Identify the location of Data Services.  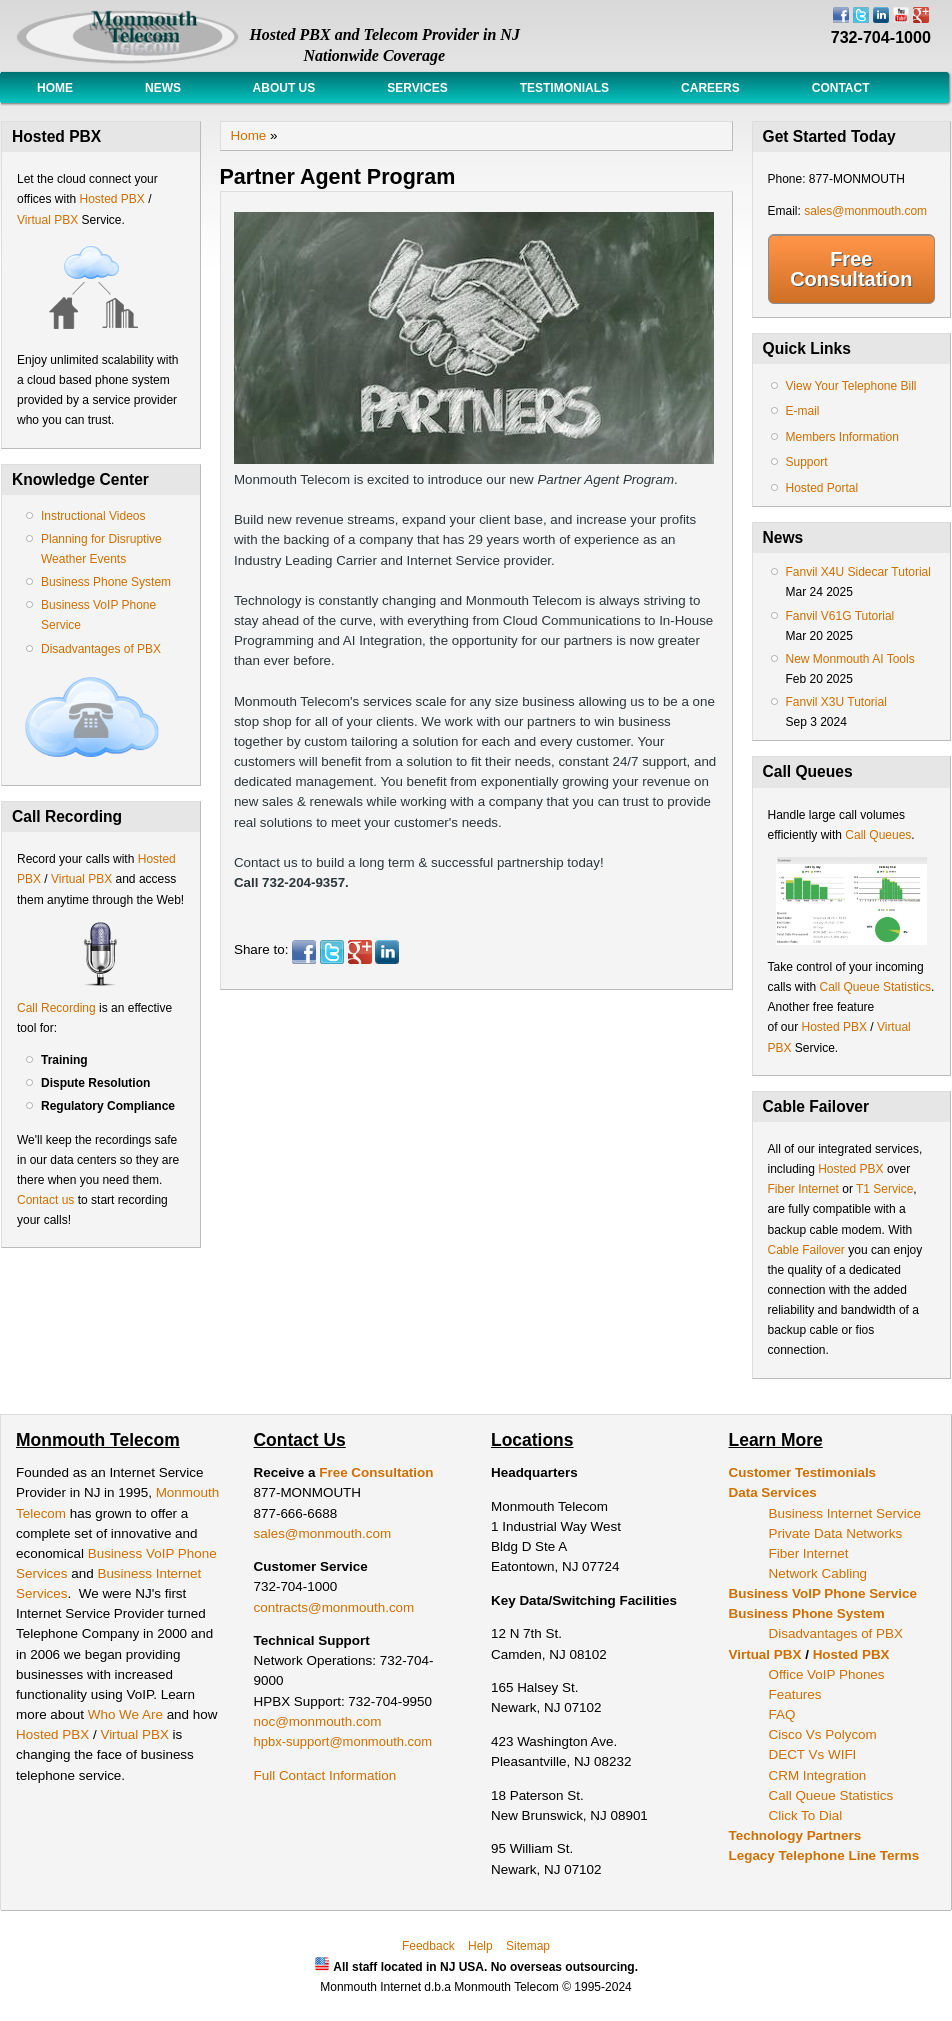
(773, 1492).